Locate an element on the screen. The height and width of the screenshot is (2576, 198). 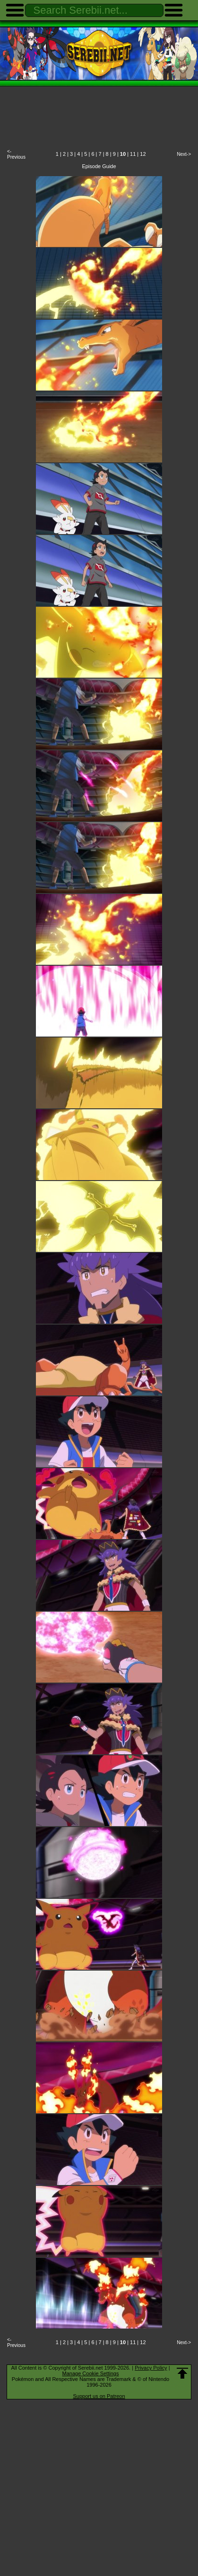
Manage Cookie Settings is located at coordinates (90, 2373).